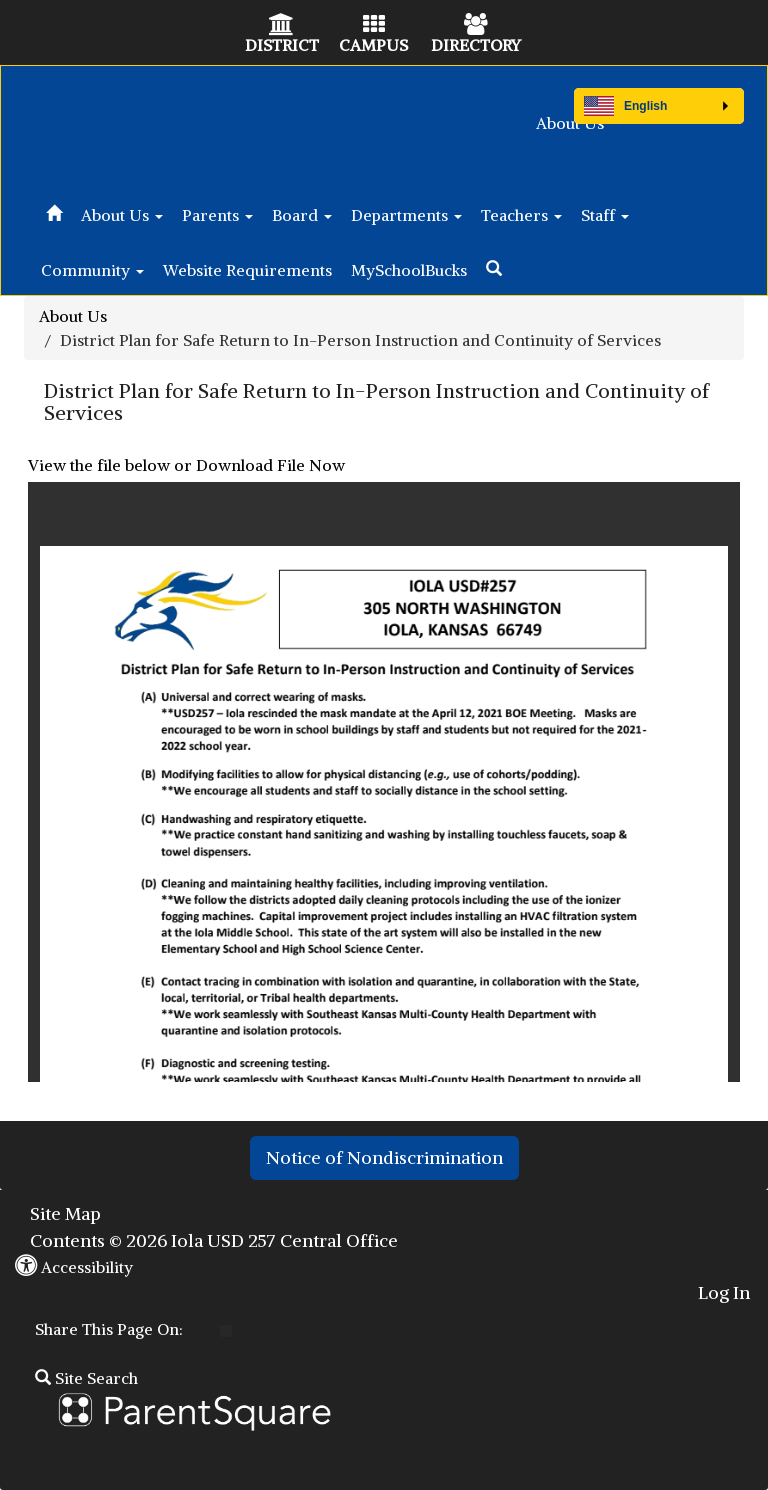 Image resolution: width=768 pixels, height=1490 pixels. Describe the element at coordinates (521, 215) in the screenshot. I see `Teachers` at that location.